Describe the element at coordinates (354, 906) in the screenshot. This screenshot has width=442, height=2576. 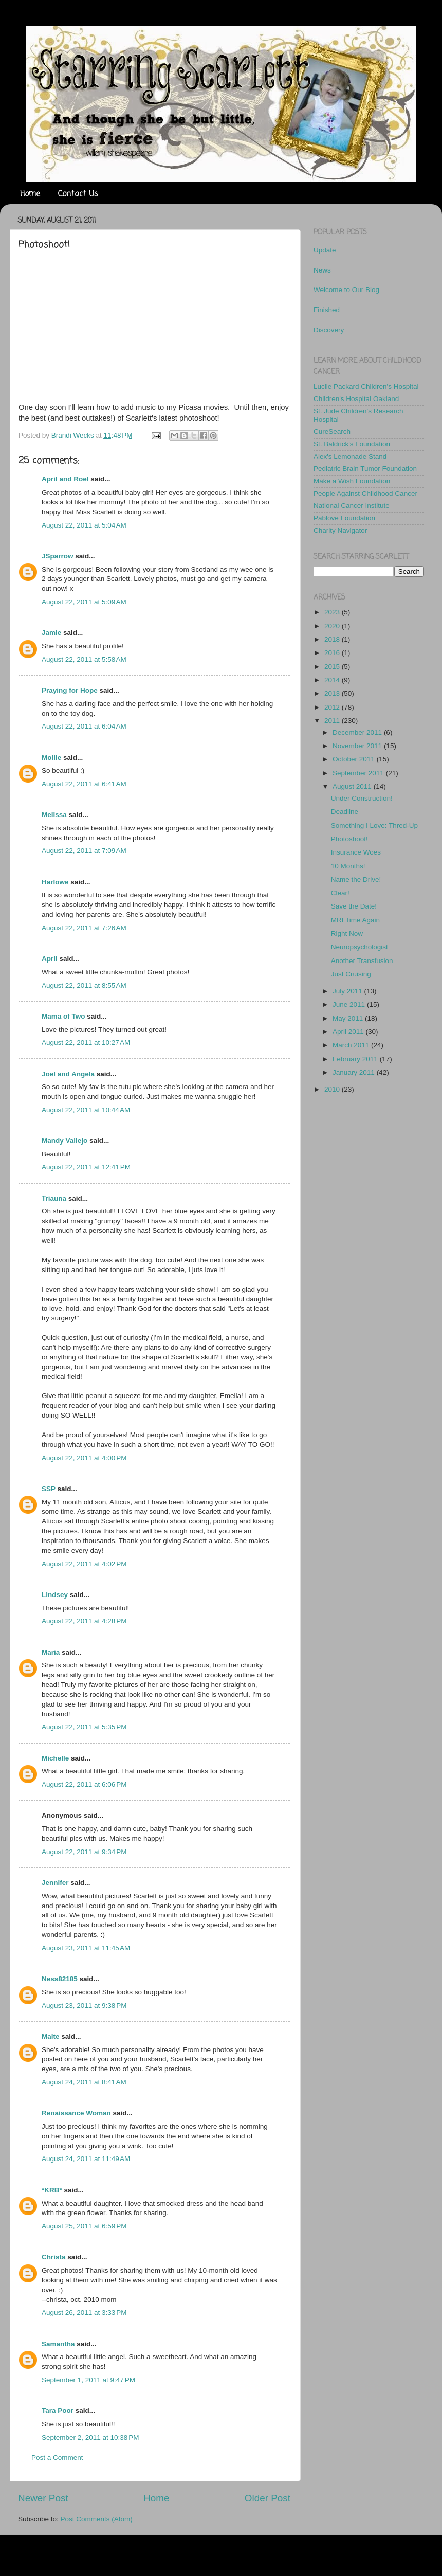
I see `Save the Date!` at that location.